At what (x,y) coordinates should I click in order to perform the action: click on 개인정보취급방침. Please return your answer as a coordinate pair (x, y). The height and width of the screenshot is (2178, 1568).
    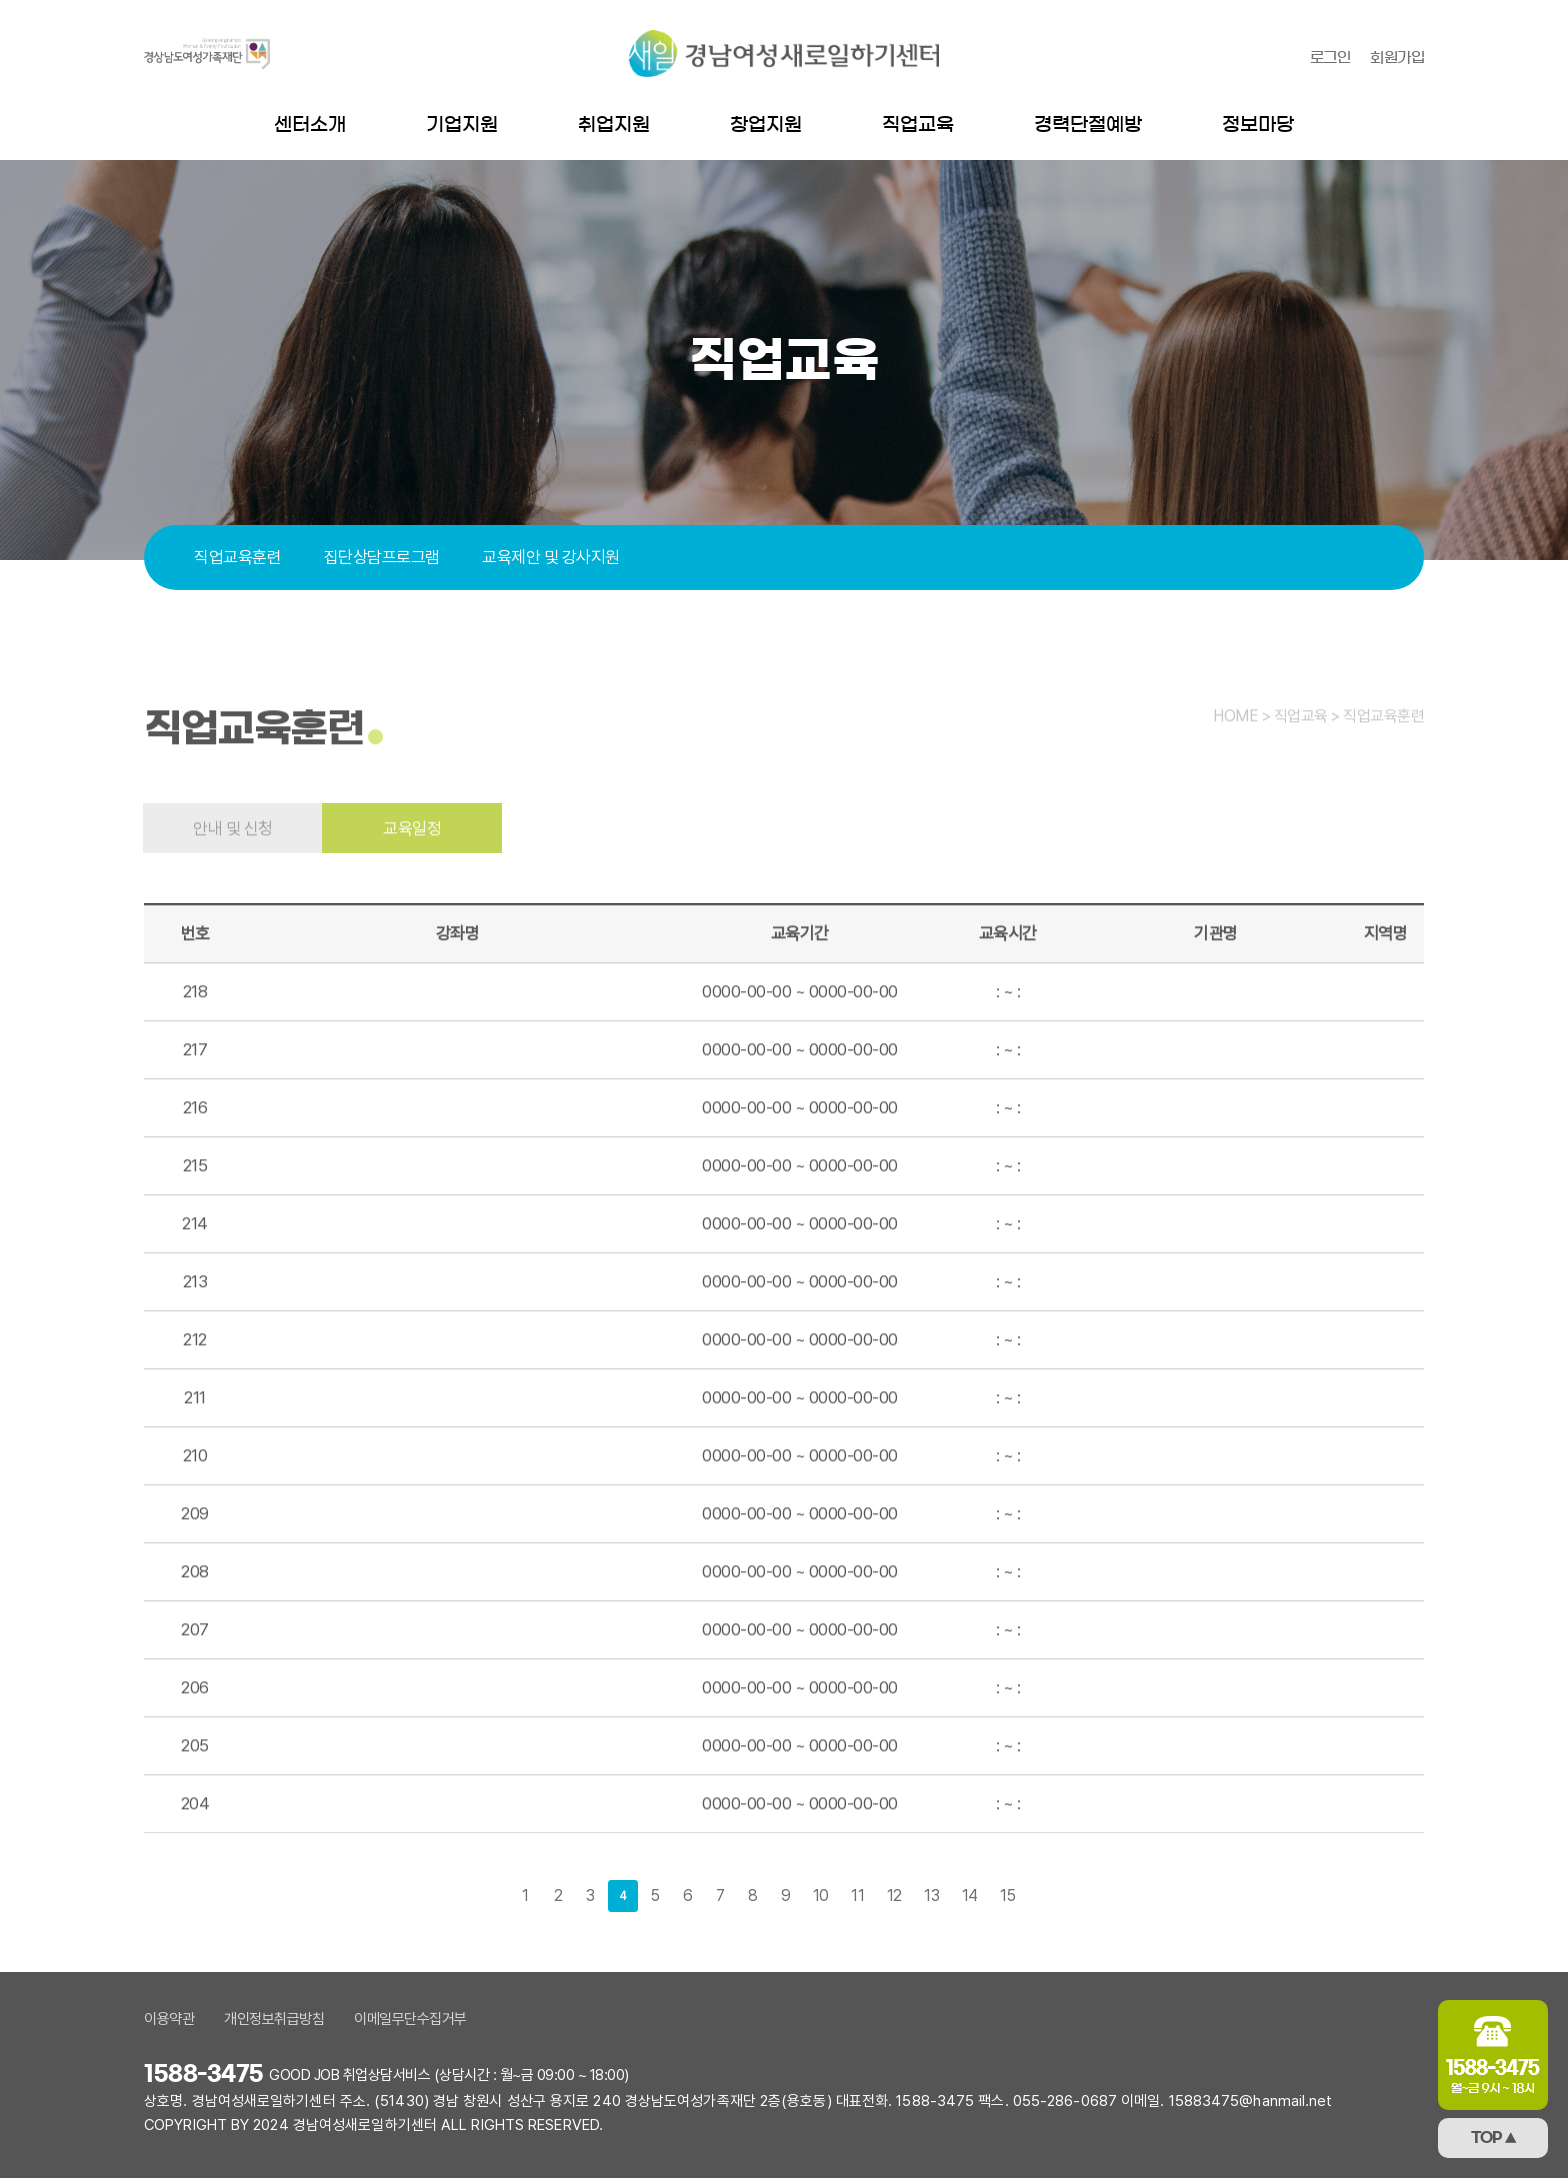
    Looking at the image, I should click on (274, 2019).